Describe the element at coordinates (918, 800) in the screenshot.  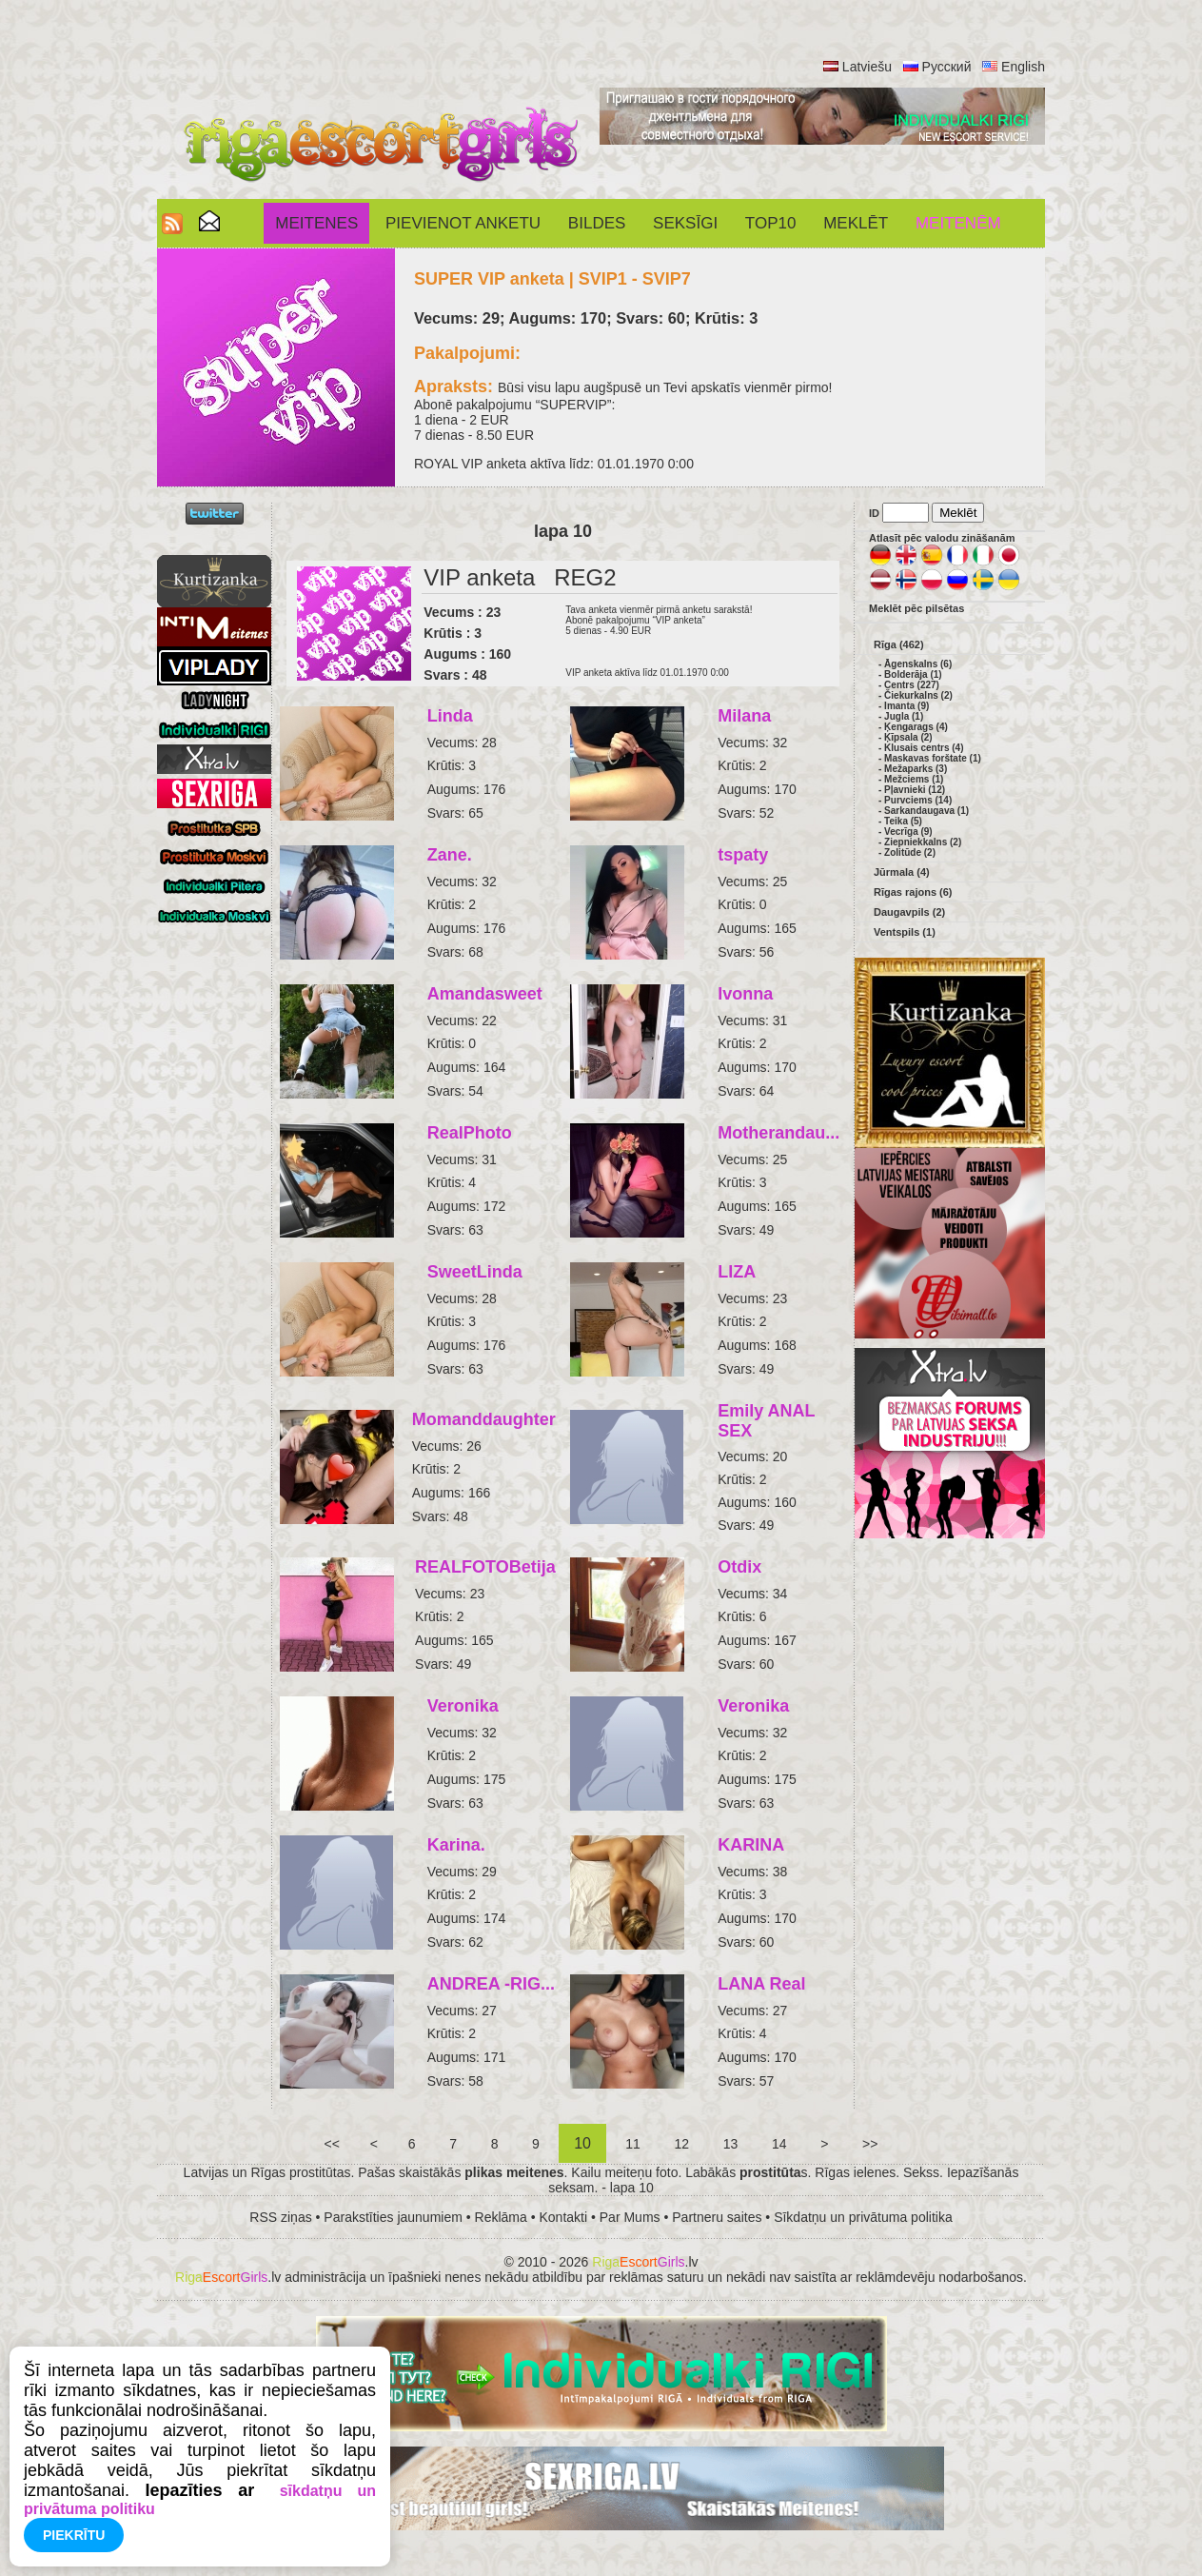
I see `Purvciems (14)` at that location.